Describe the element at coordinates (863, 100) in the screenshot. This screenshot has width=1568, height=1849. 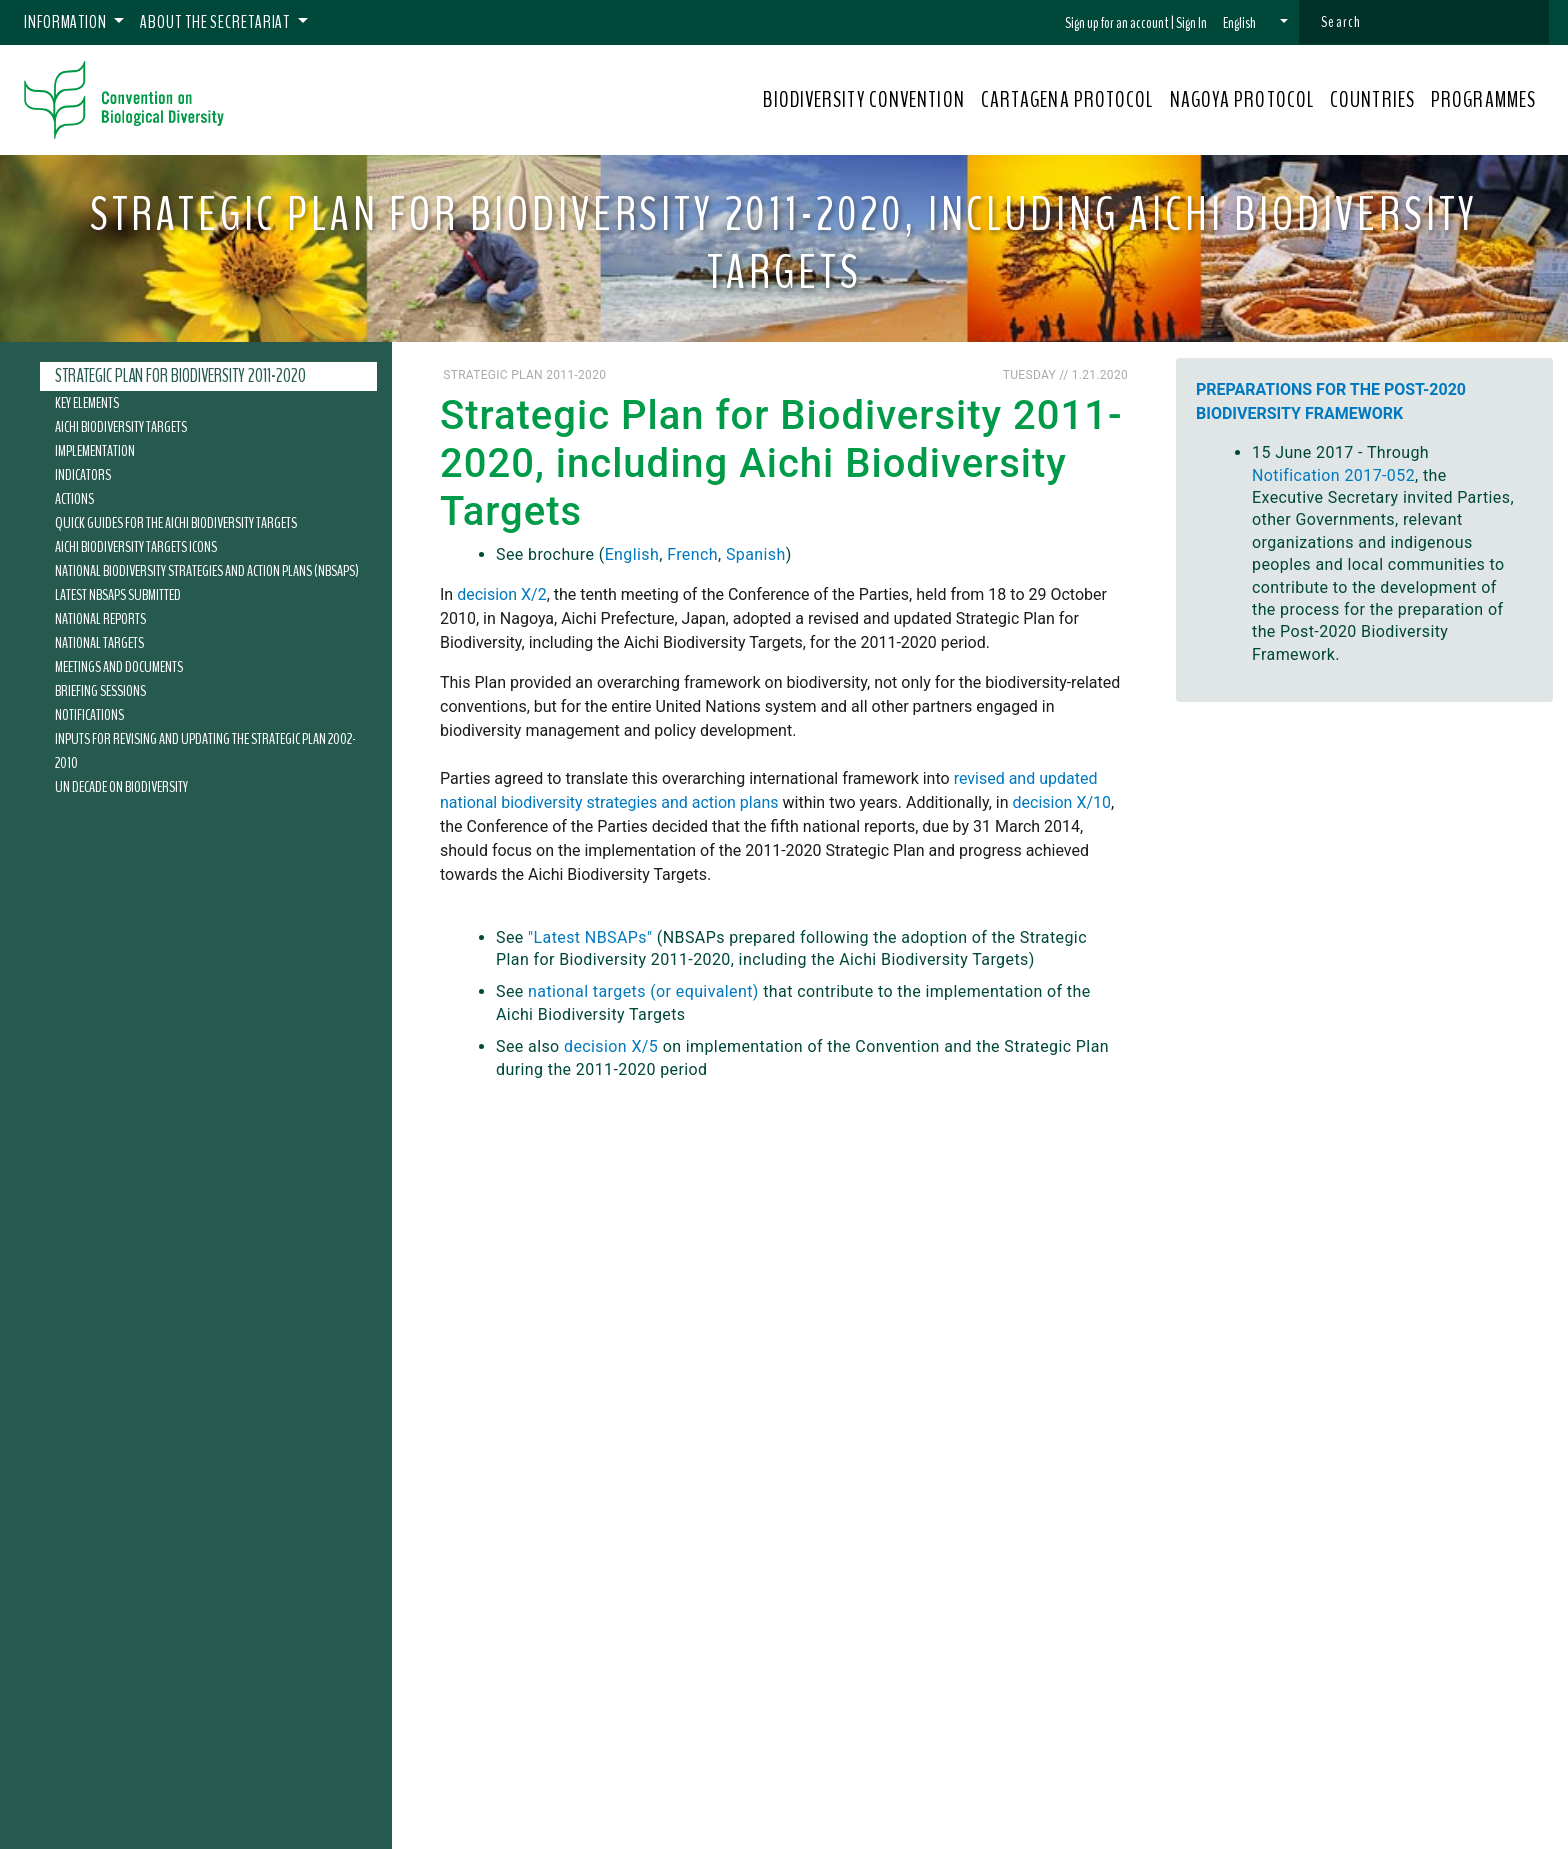
I see `BIODIVERSITY CONVENTION [button]` at that location.